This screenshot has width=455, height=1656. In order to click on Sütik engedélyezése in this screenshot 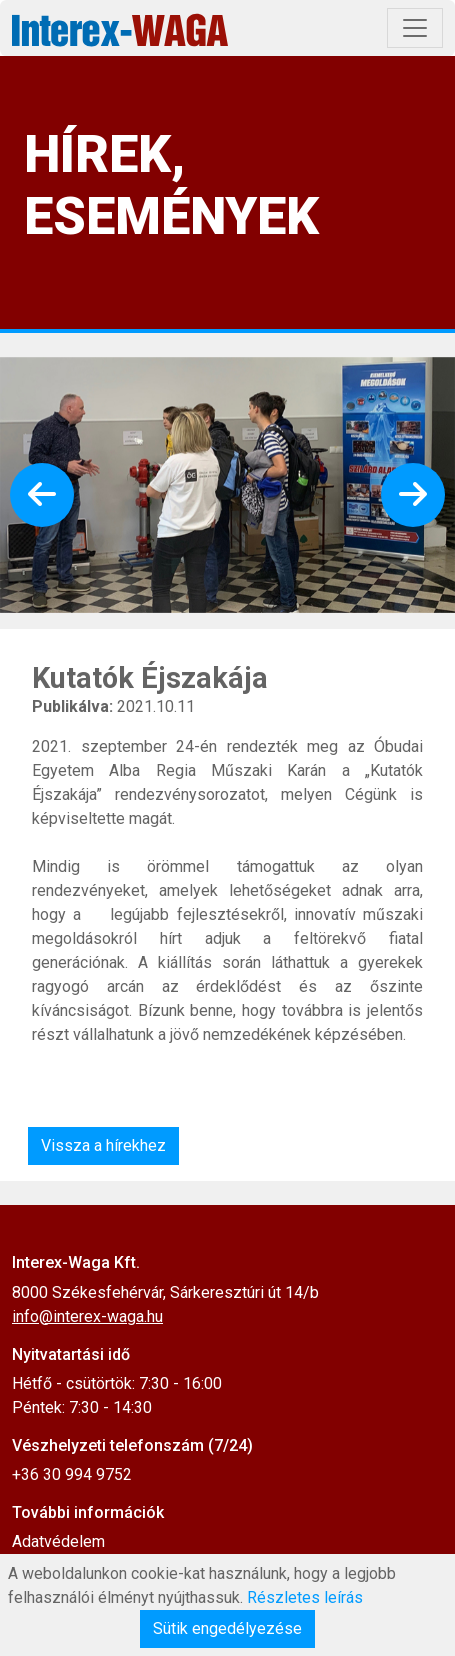, I will do `click(227, 1628)`.